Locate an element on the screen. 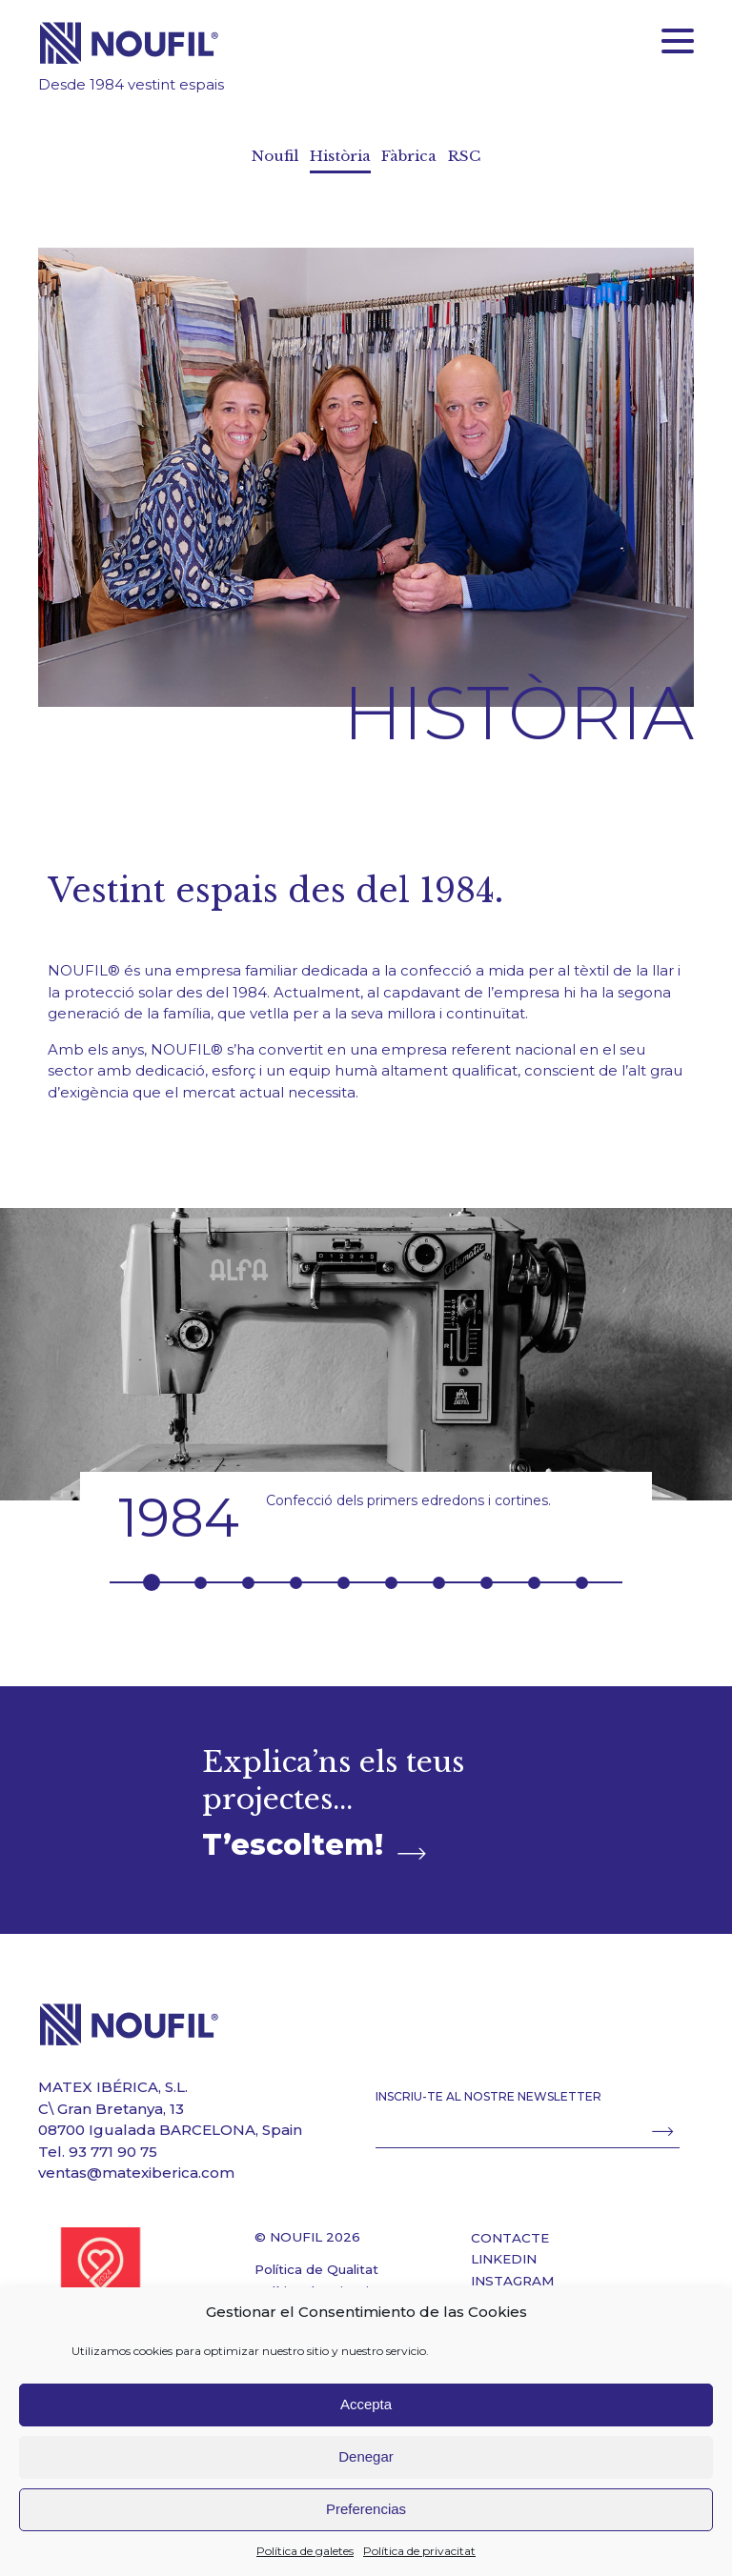 Image resolution: width=732 pixels, height=2576 pixels. 6 [button] is located at coordinates (391, 1574).